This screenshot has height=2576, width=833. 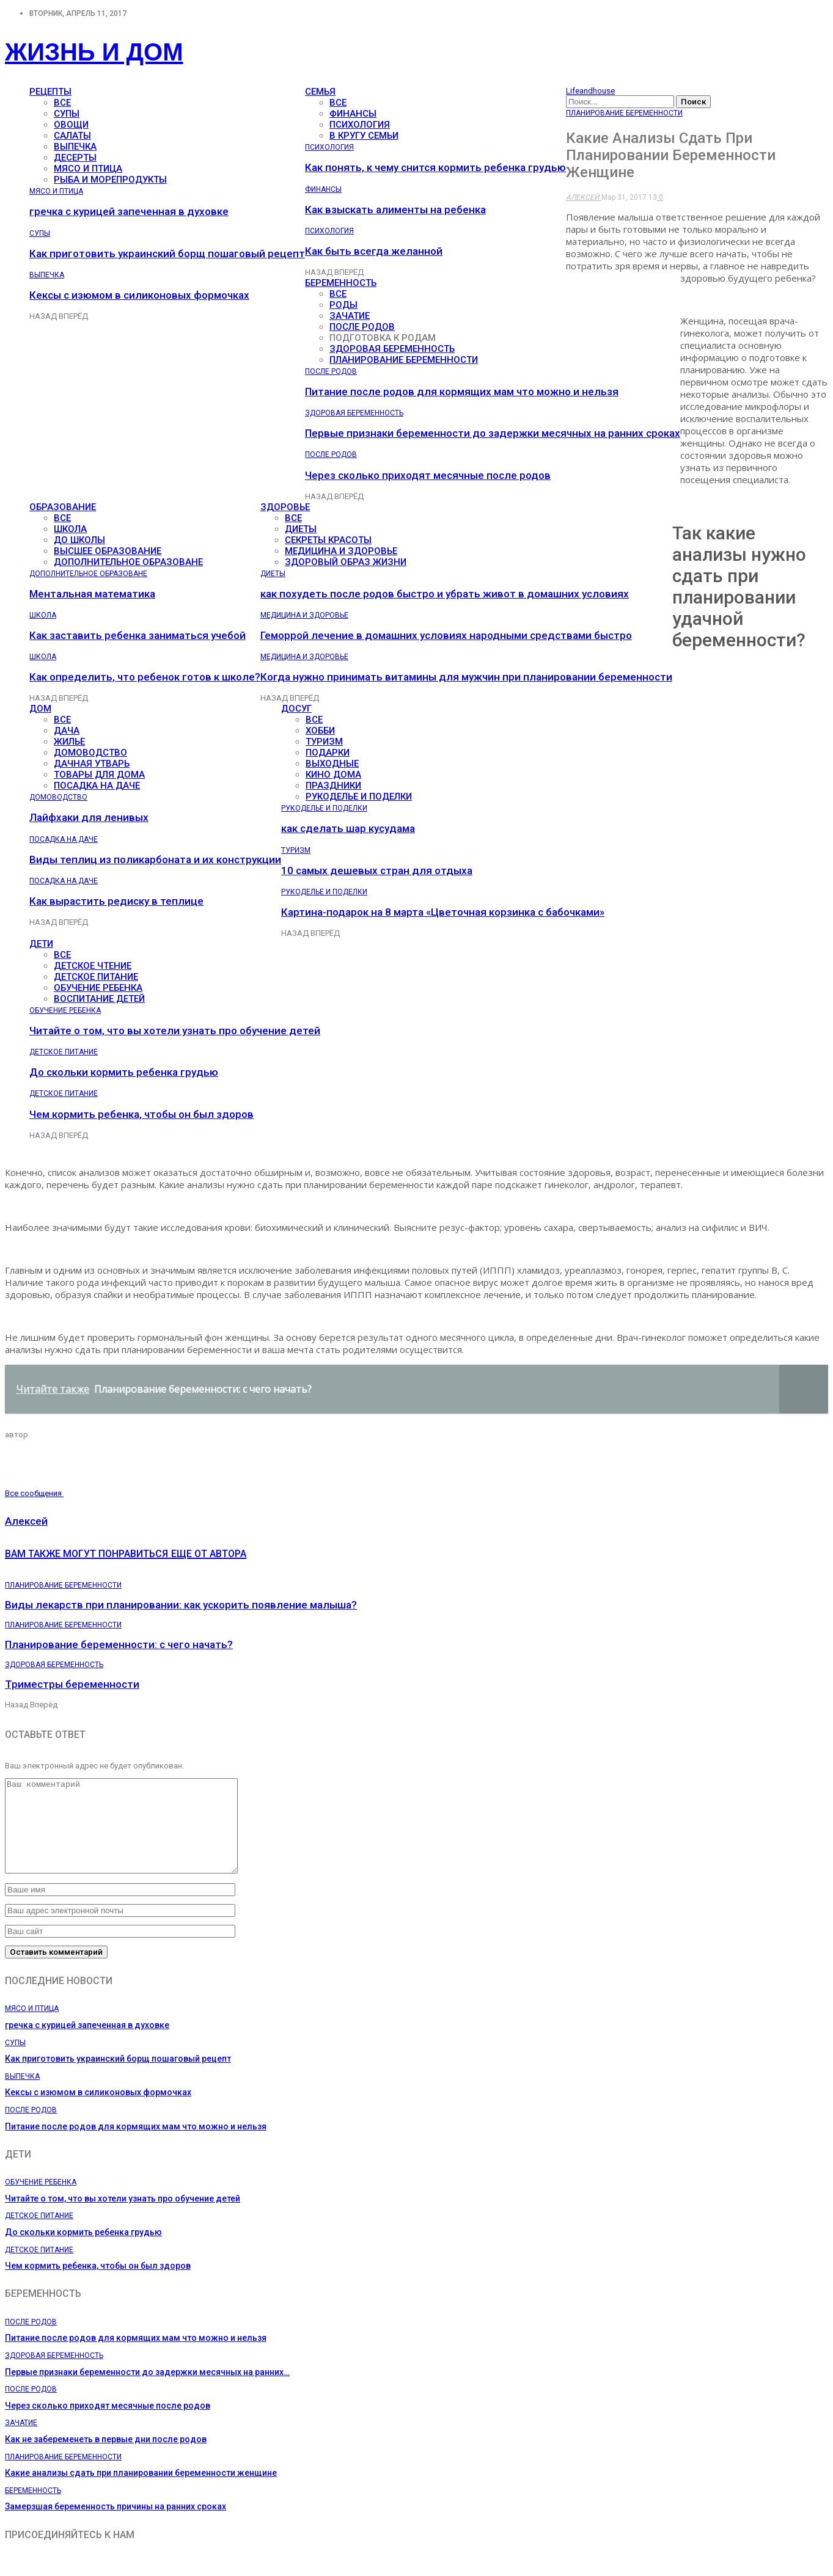 I want to click on До скольки кормить ребенка грудью, so click(x=123, y=1072).